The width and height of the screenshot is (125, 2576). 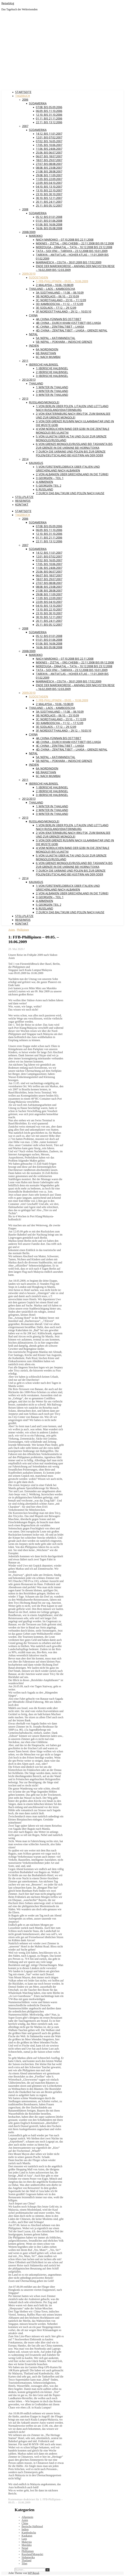 I want to click on 20.11. bis 24.11.2007, so click(x=49, y=202).